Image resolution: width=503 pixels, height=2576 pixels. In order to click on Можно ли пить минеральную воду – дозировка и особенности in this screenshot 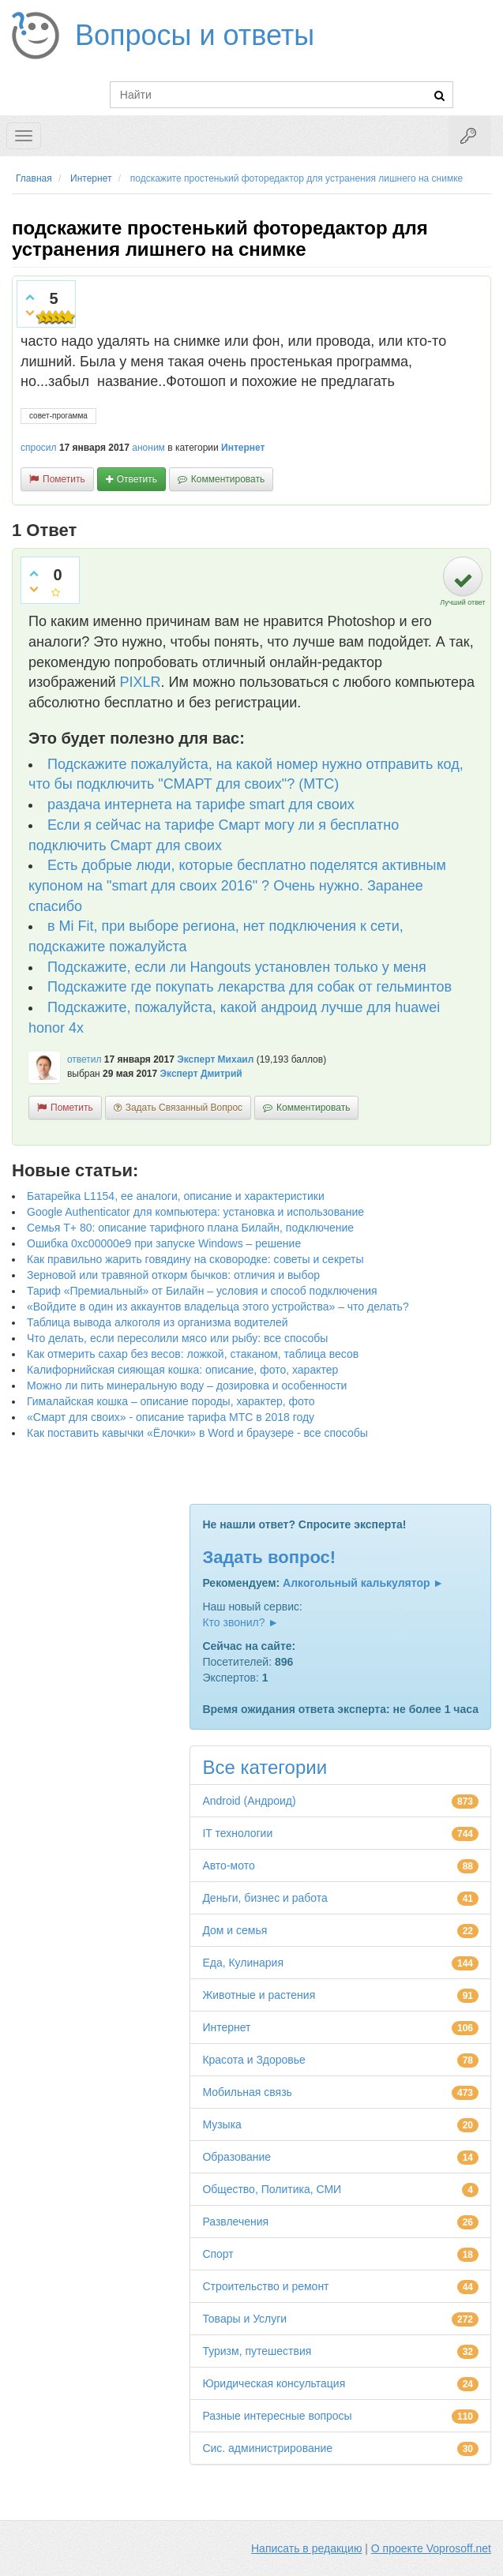, I will do `click(187, 1385)`.